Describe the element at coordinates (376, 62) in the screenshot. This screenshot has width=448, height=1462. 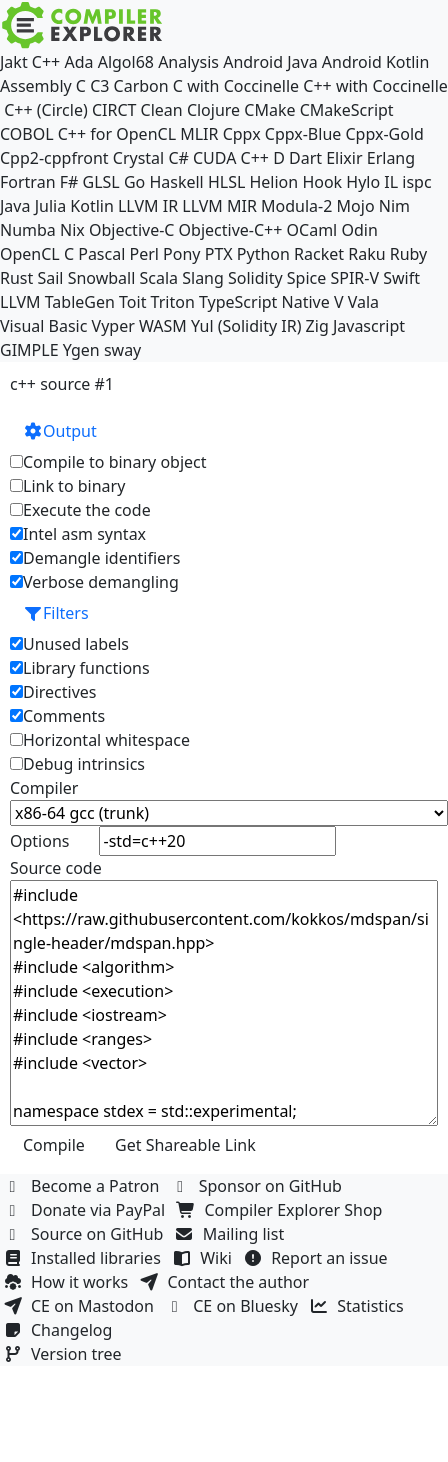
I see `Android Kotlin` at that location.